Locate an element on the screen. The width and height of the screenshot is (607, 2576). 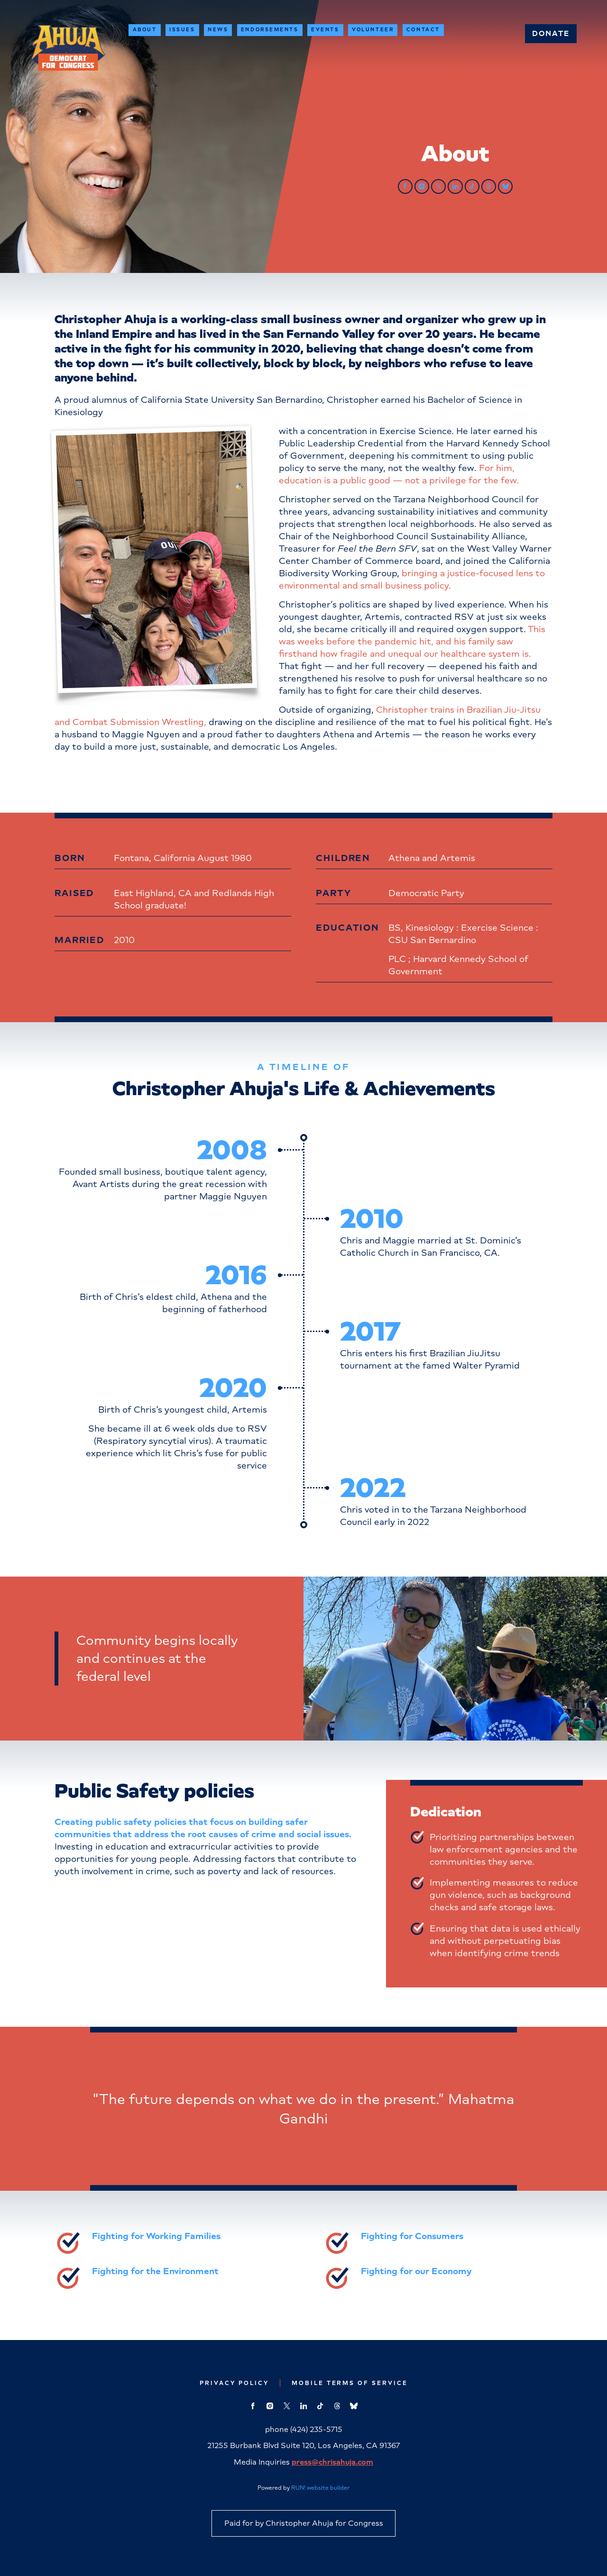
Mobile Terms of Service is located at coordinates (350, 2383).